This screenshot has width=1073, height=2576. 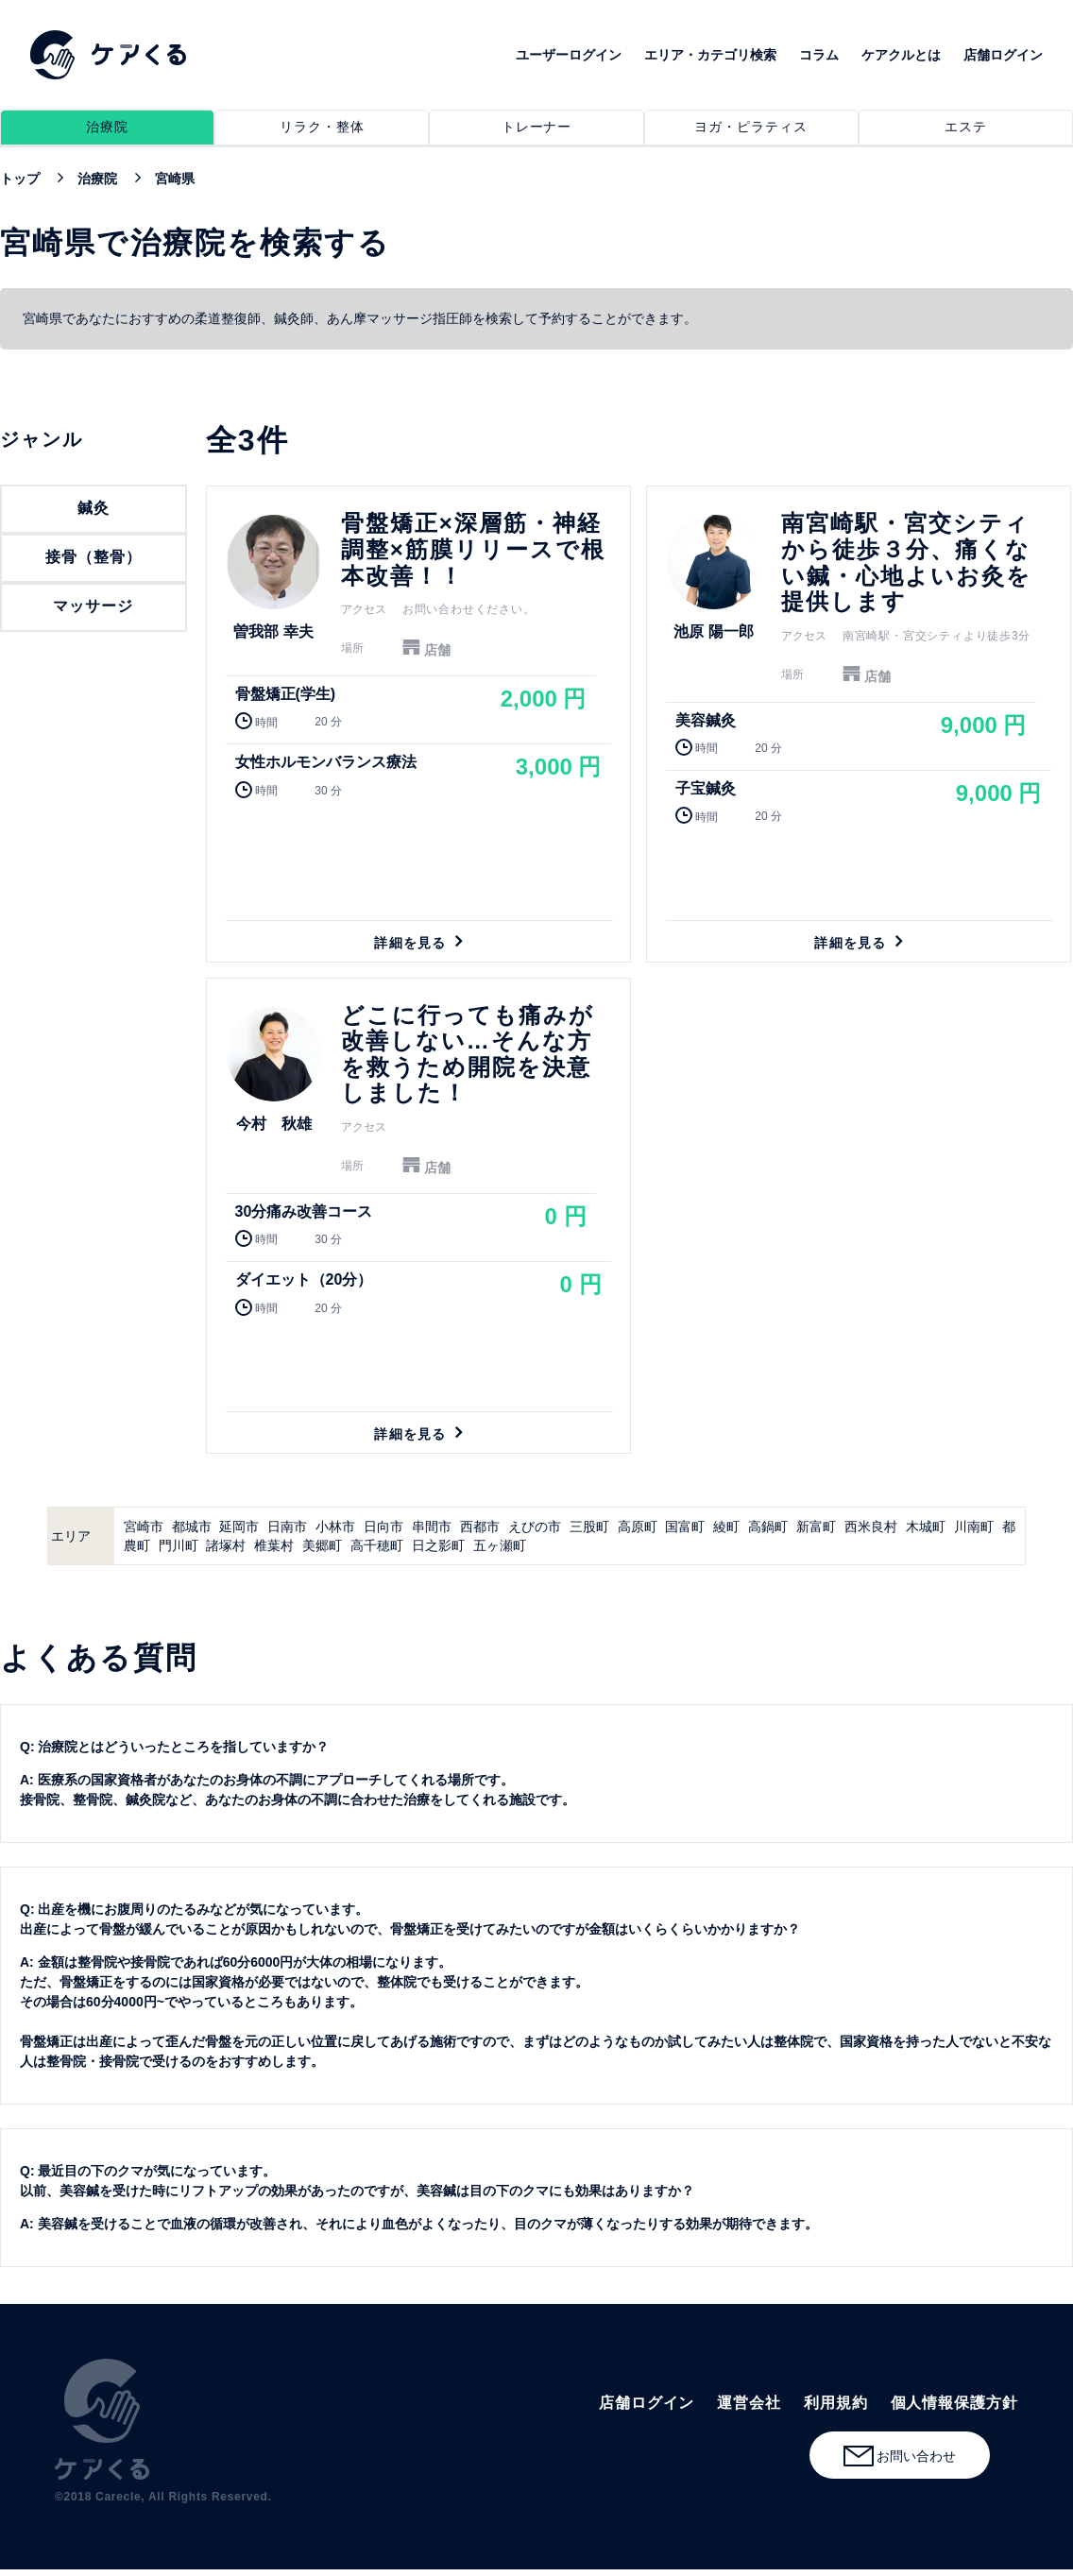 What do you see at coordinates (901, 54) in the screenshot?
I see `ケアクルとは` at bounding box center [901, 54].